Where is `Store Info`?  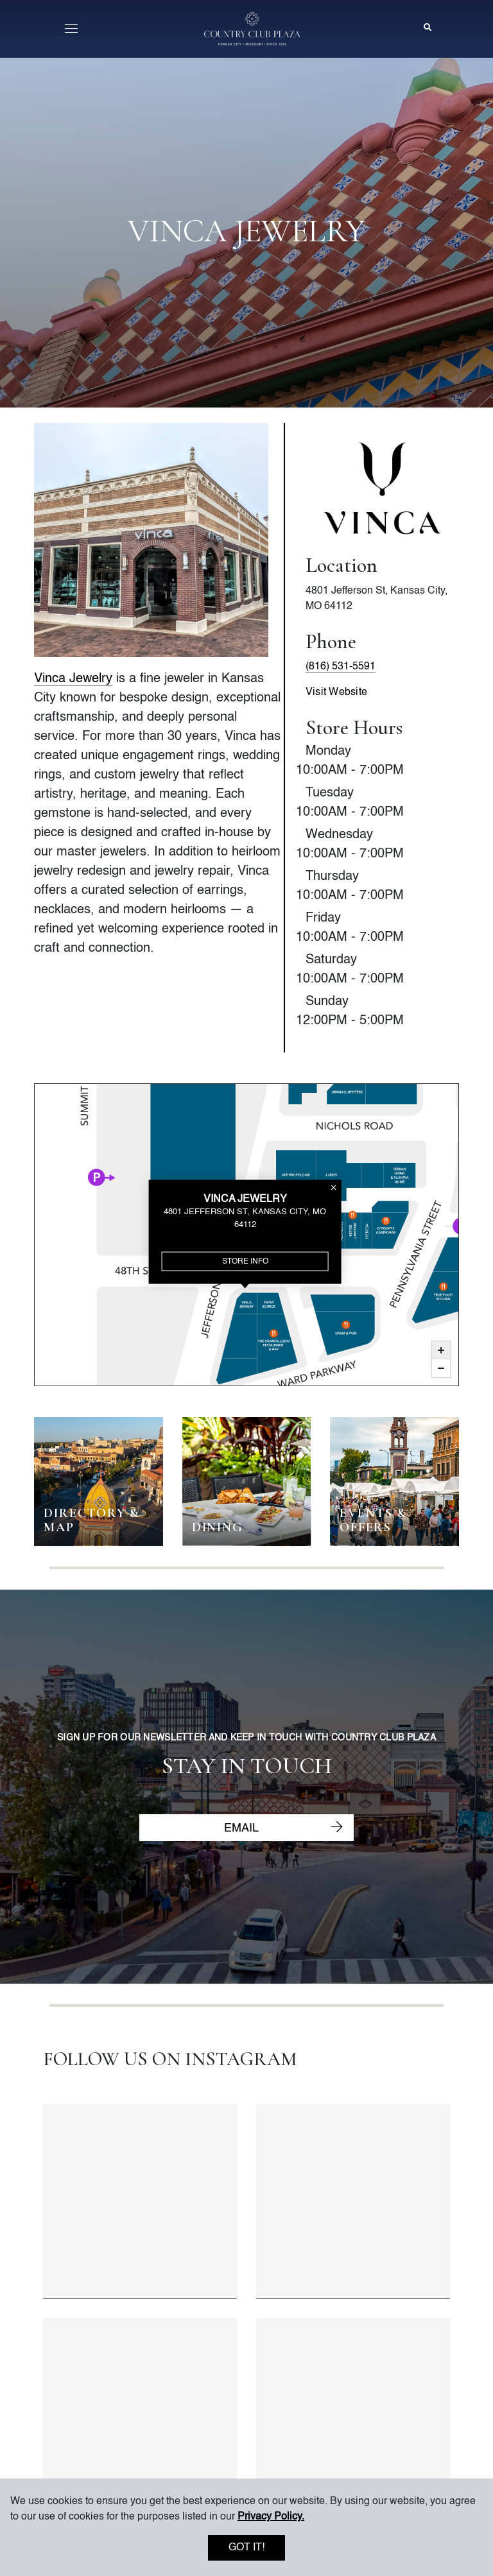
Store Info is located at coordinates (246, 1261).